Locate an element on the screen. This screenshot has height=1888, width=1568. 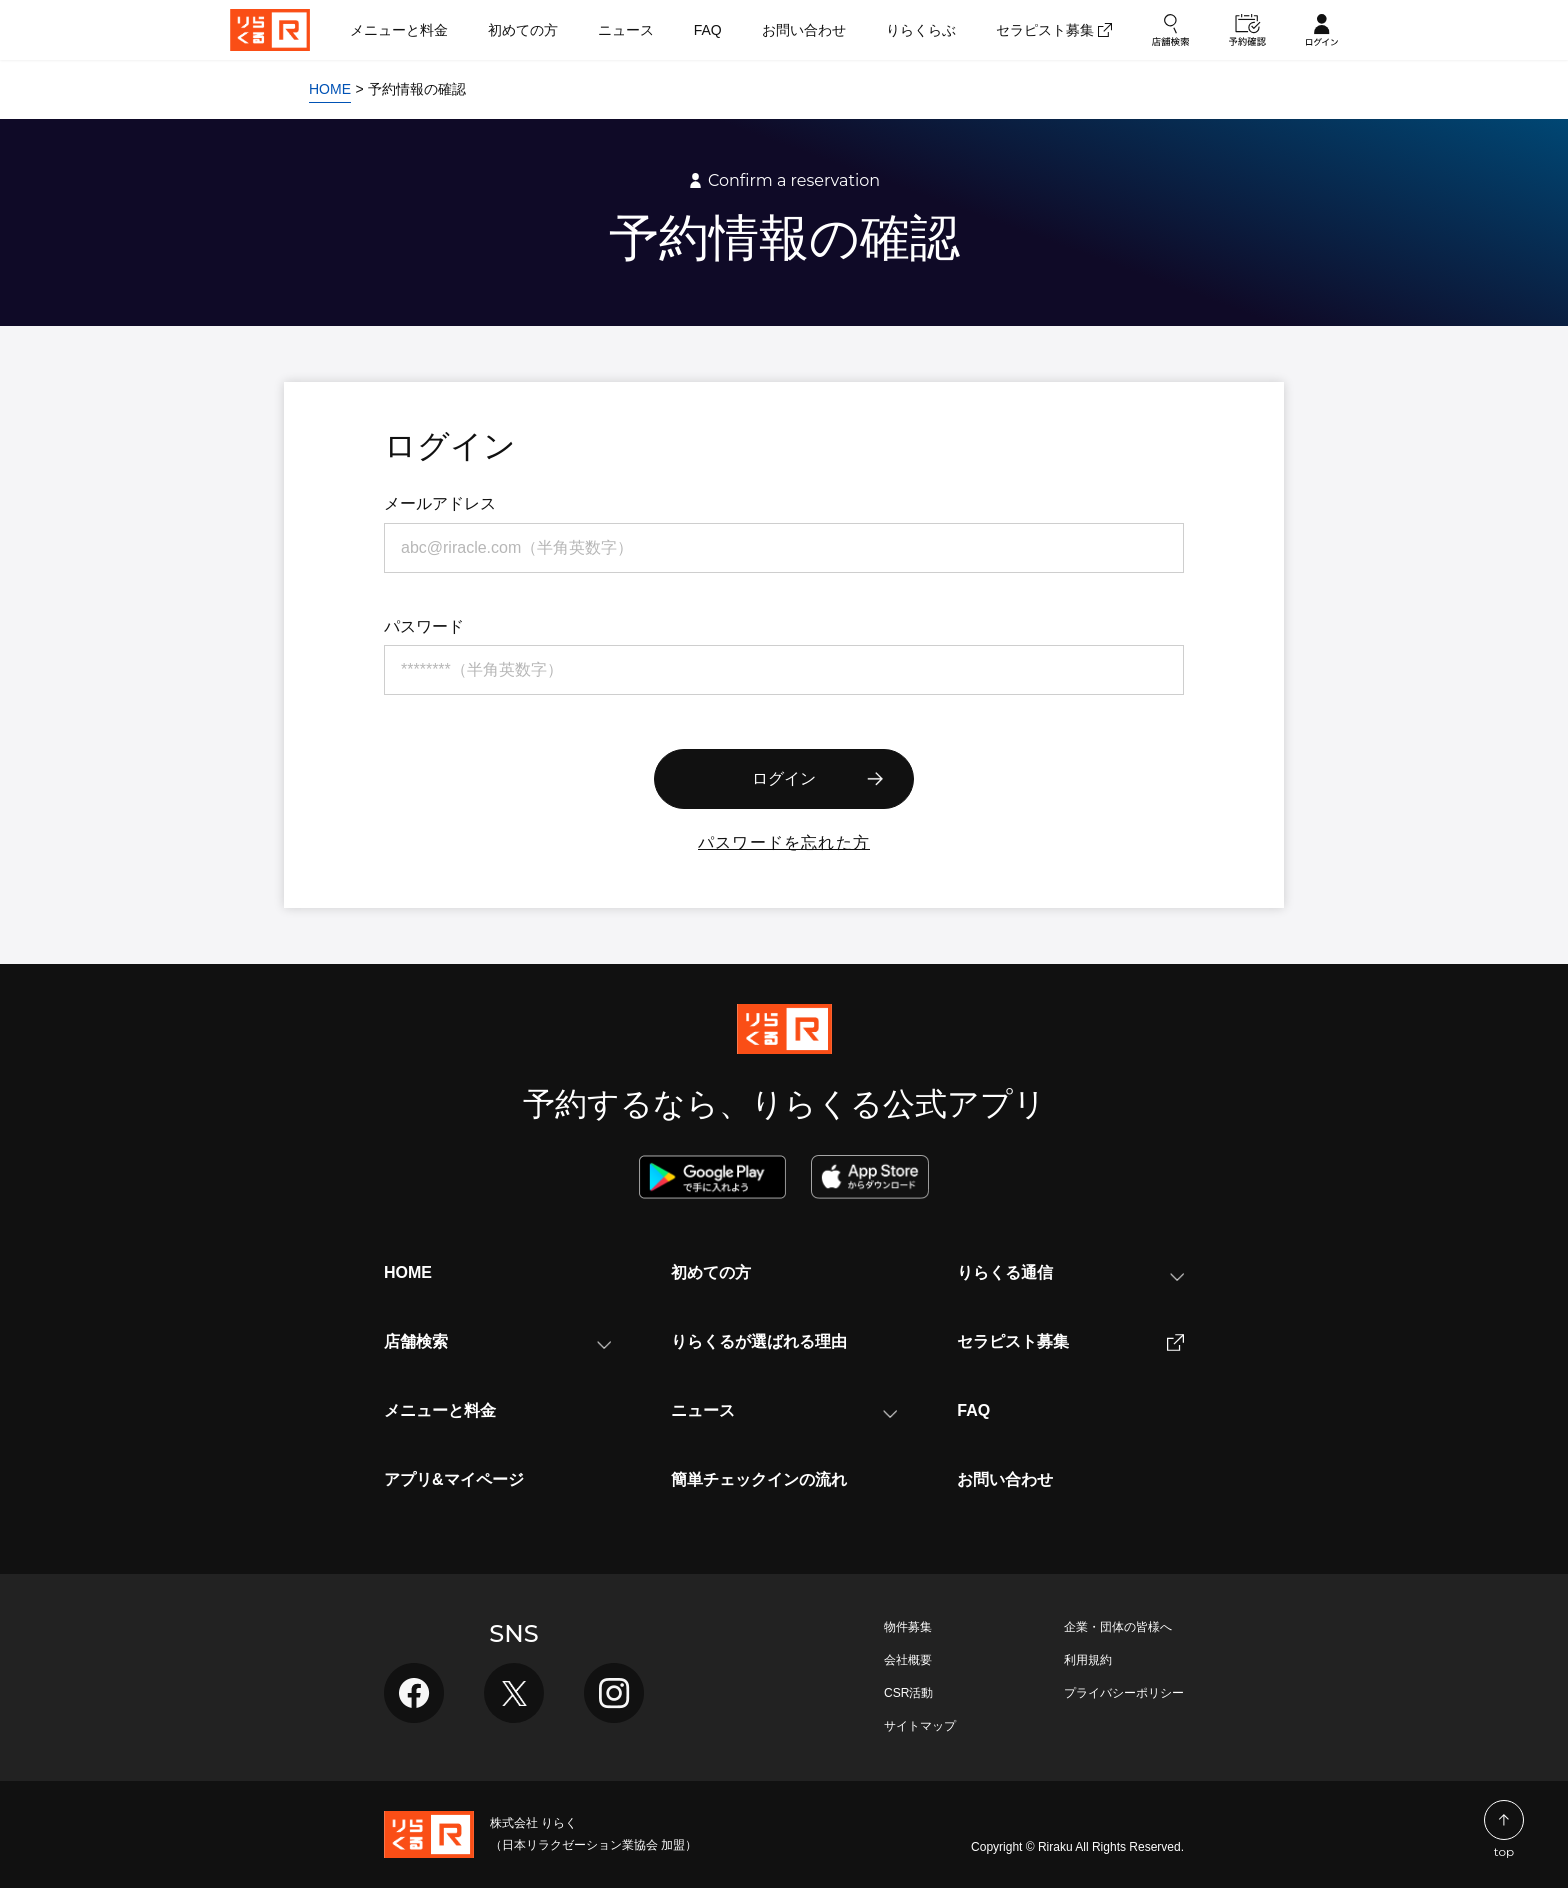
メニューと料金 is located at coordinates (440, 1410).